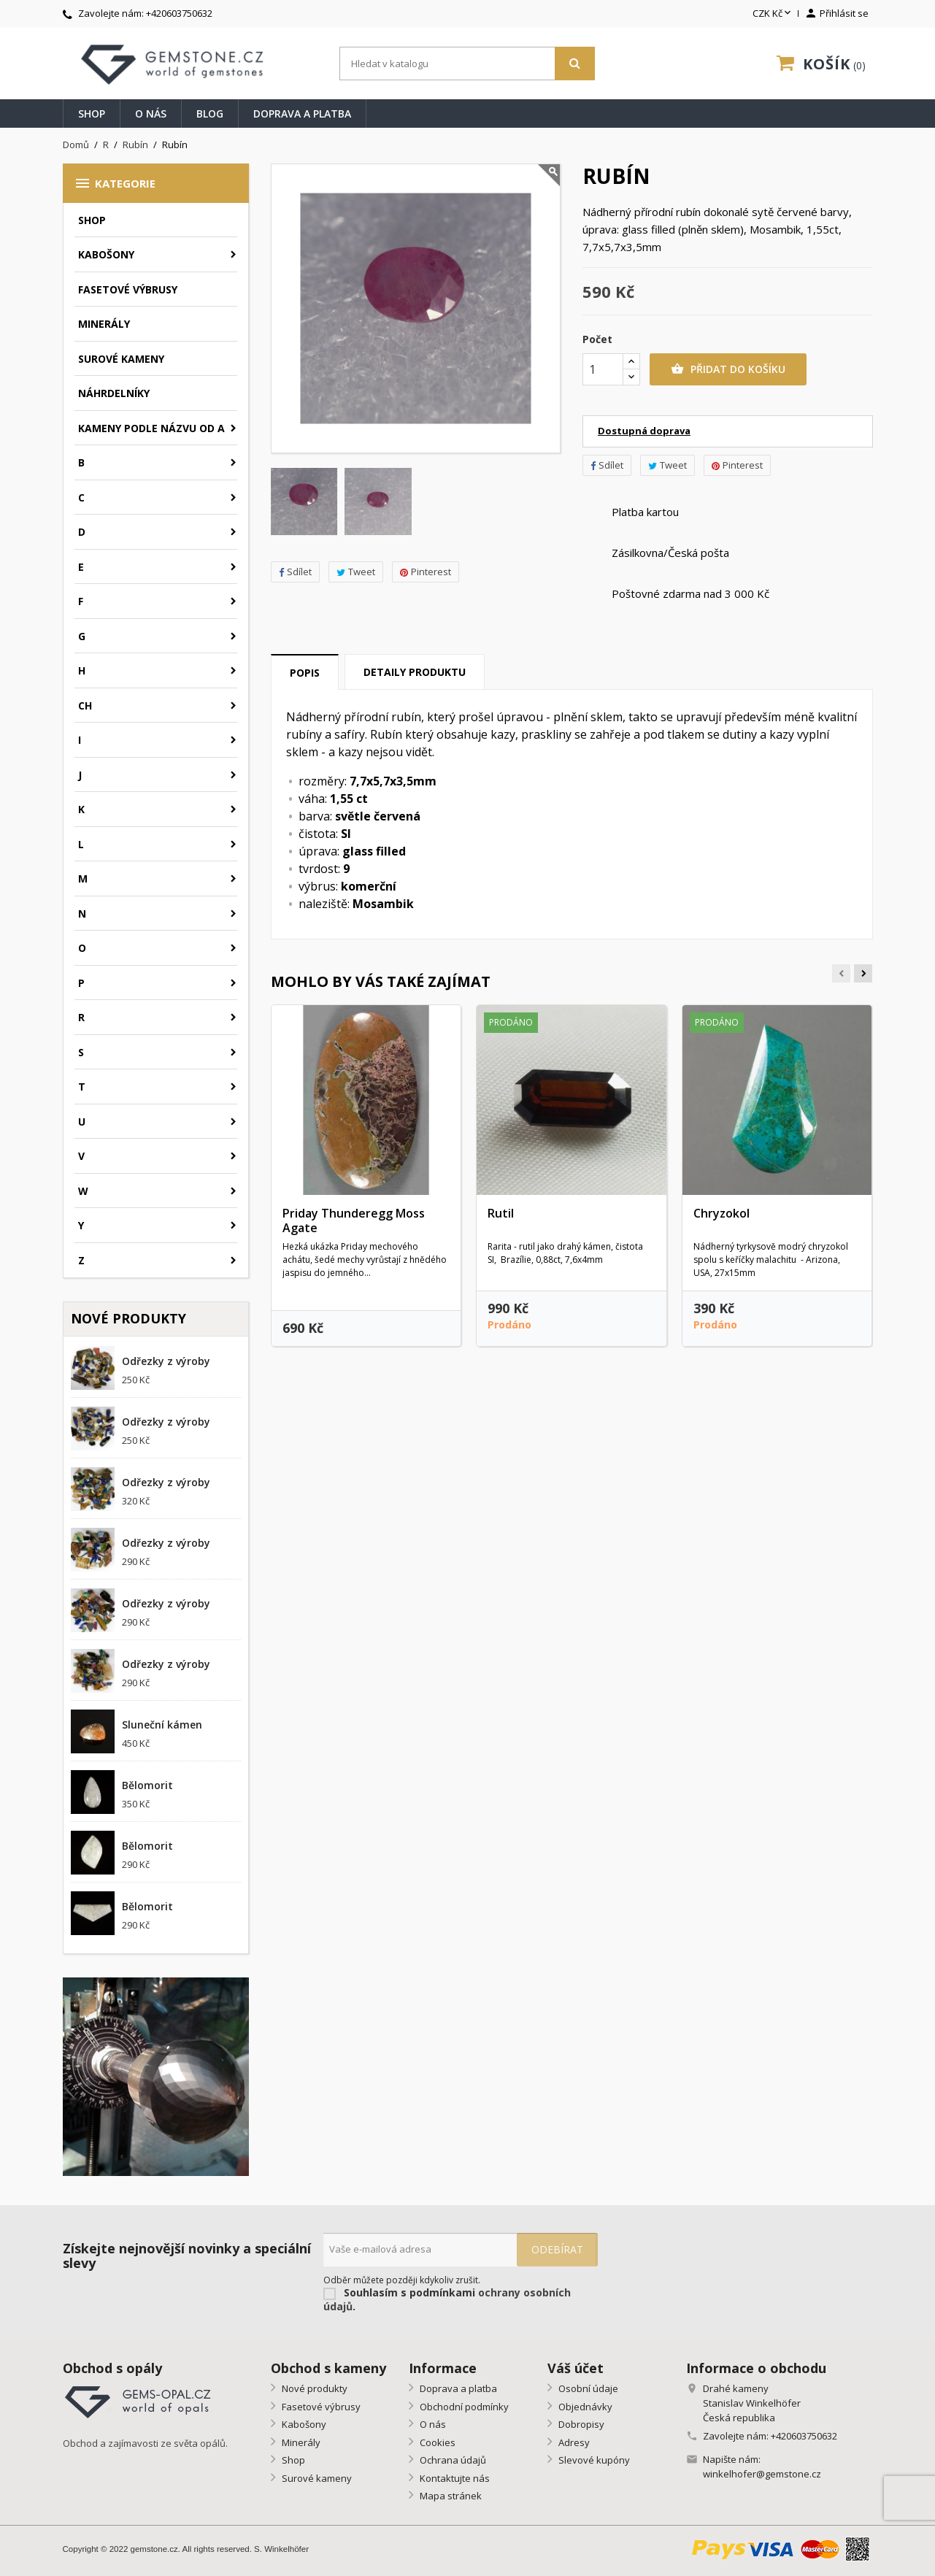 The width and height of the screenshot is (935, 2576). I want to click on Kameny podle názvu od A, so click(151, 428).